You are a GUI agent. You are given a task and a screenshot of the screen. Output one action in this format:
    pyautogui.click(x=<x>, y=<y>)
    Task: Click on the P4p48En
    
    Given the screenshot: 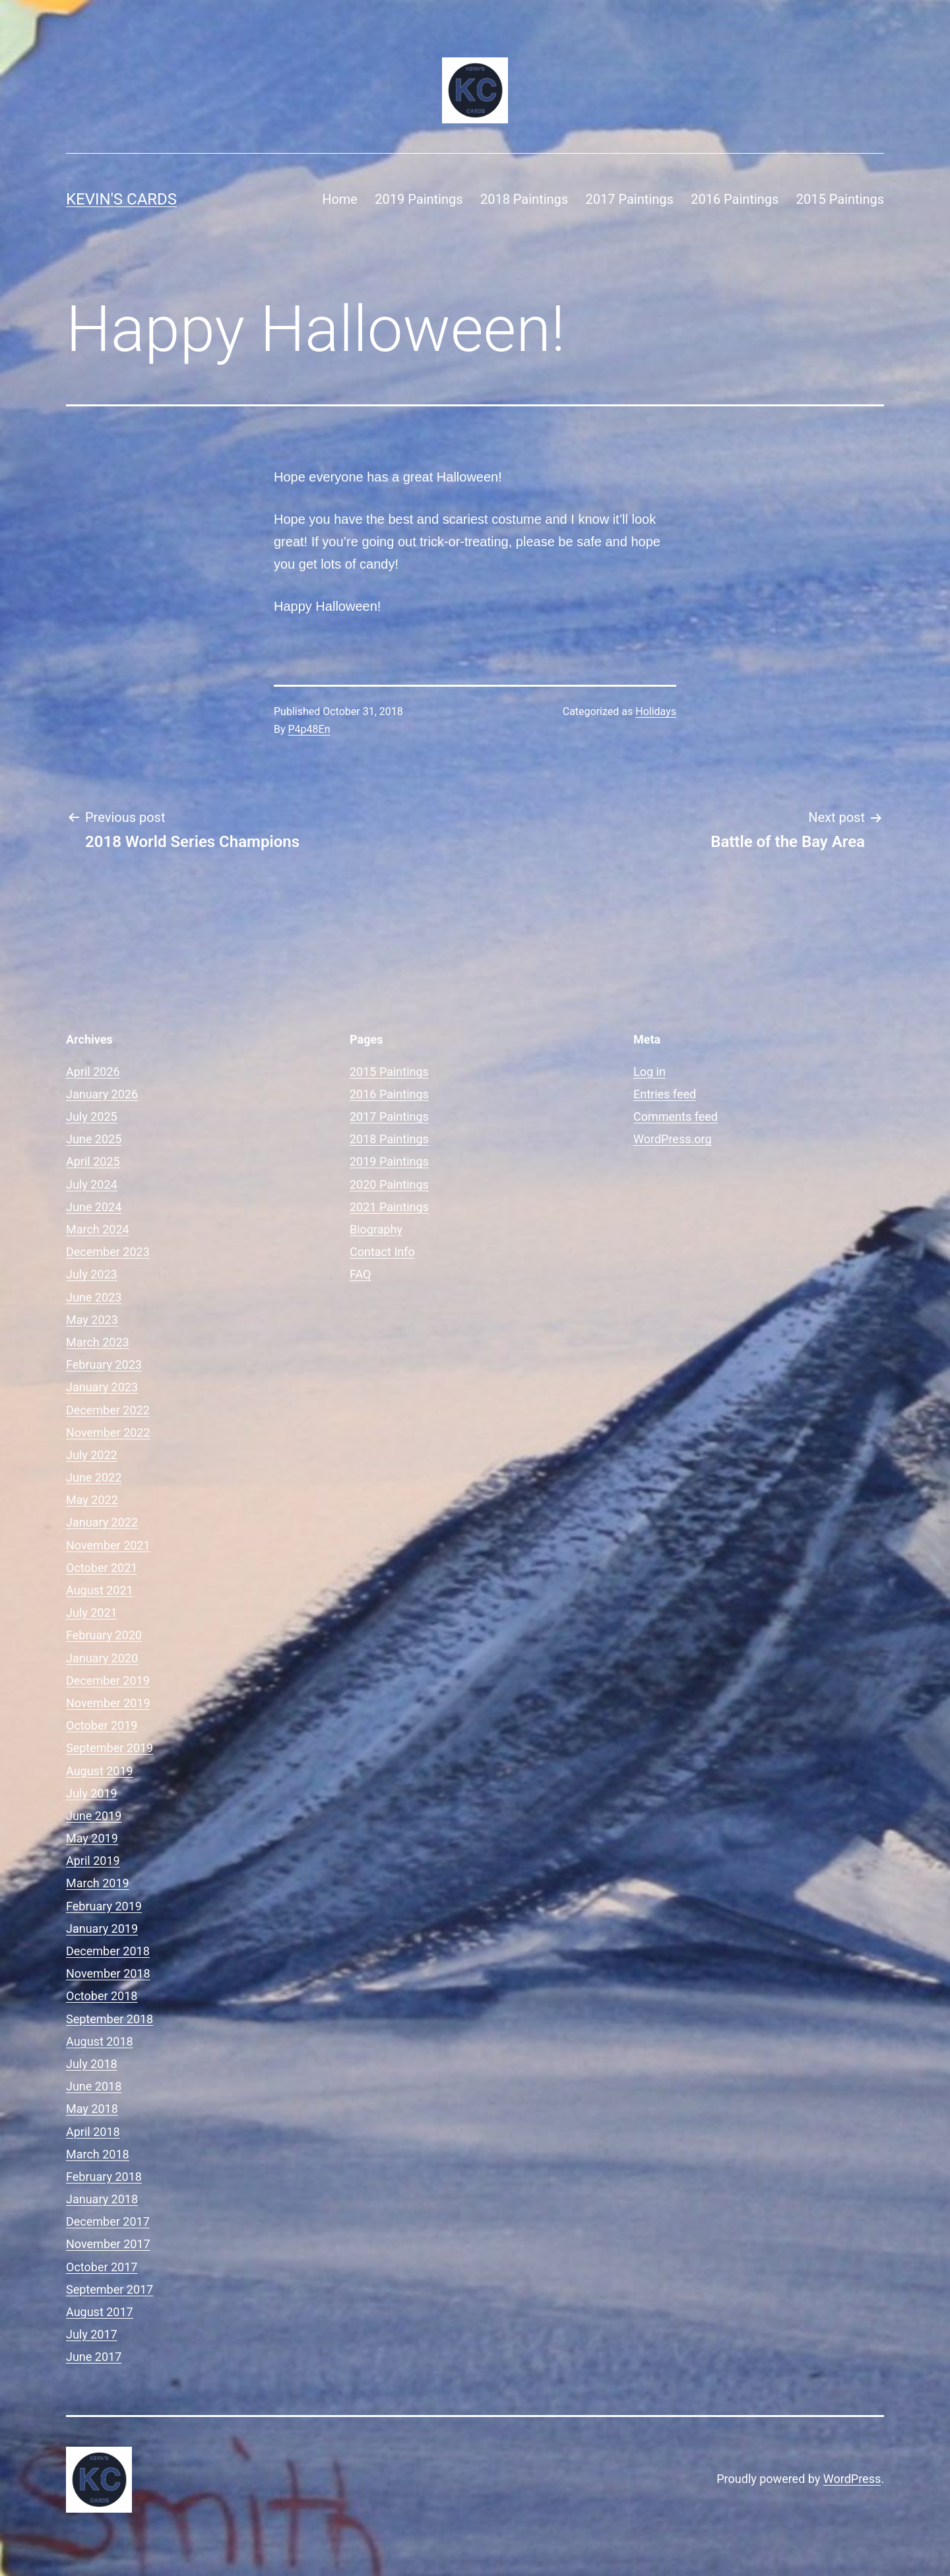 What is the action you would take?
    pyautogui.click(x=309, y=729)
    